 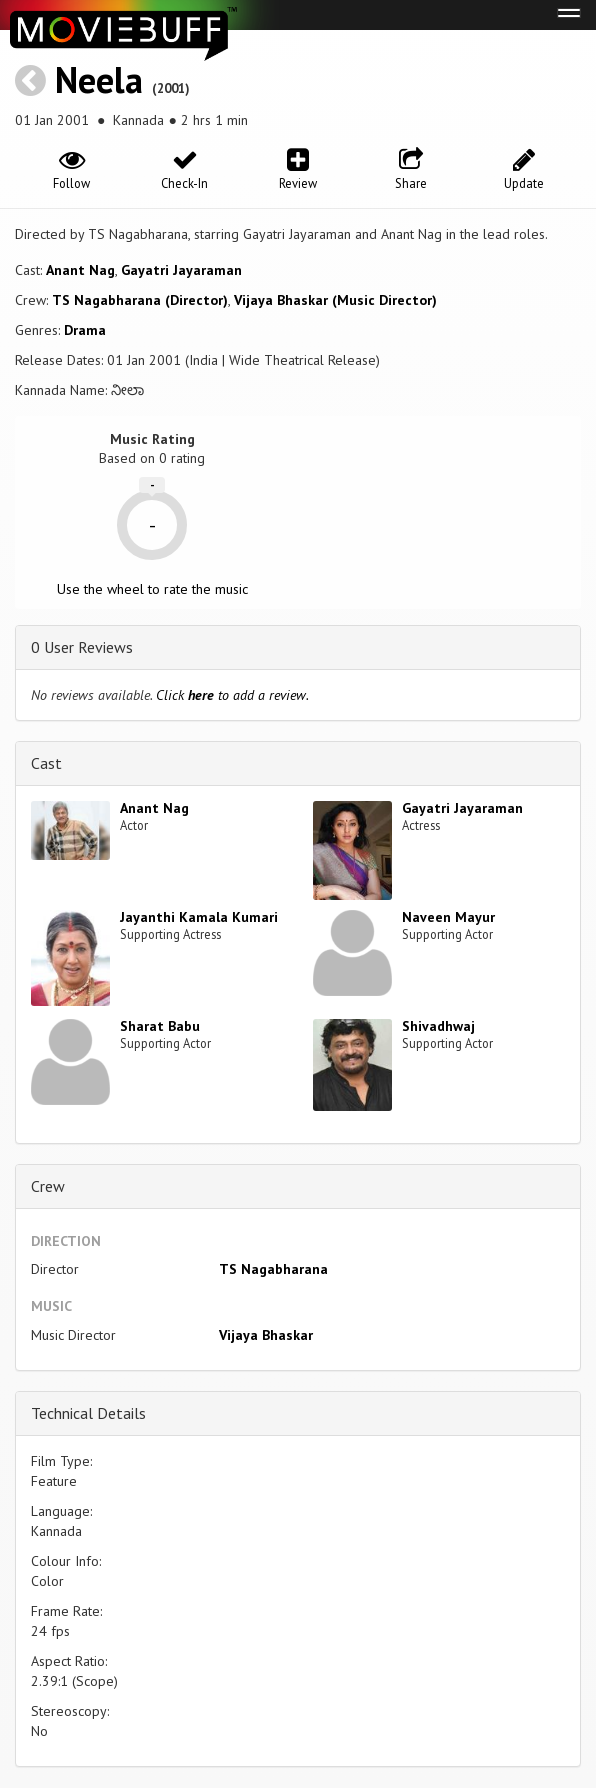 I want to click on Vijaya Bhaskar (Music Director), so click(x=335, y=300).